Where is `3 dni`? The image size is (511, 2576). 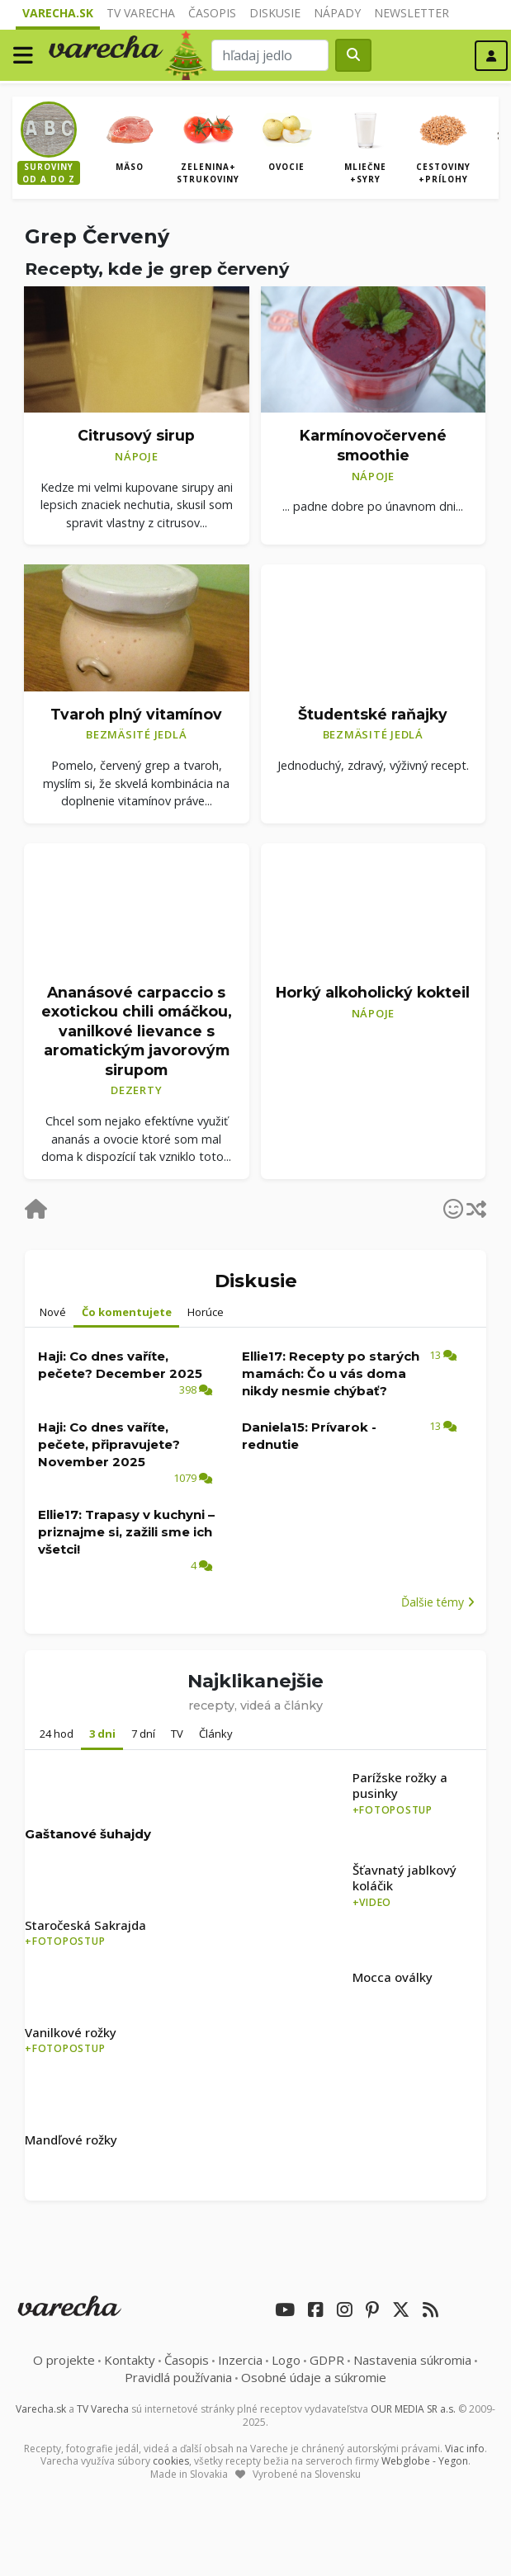 3 dni is located at coordinates (102, 1733).